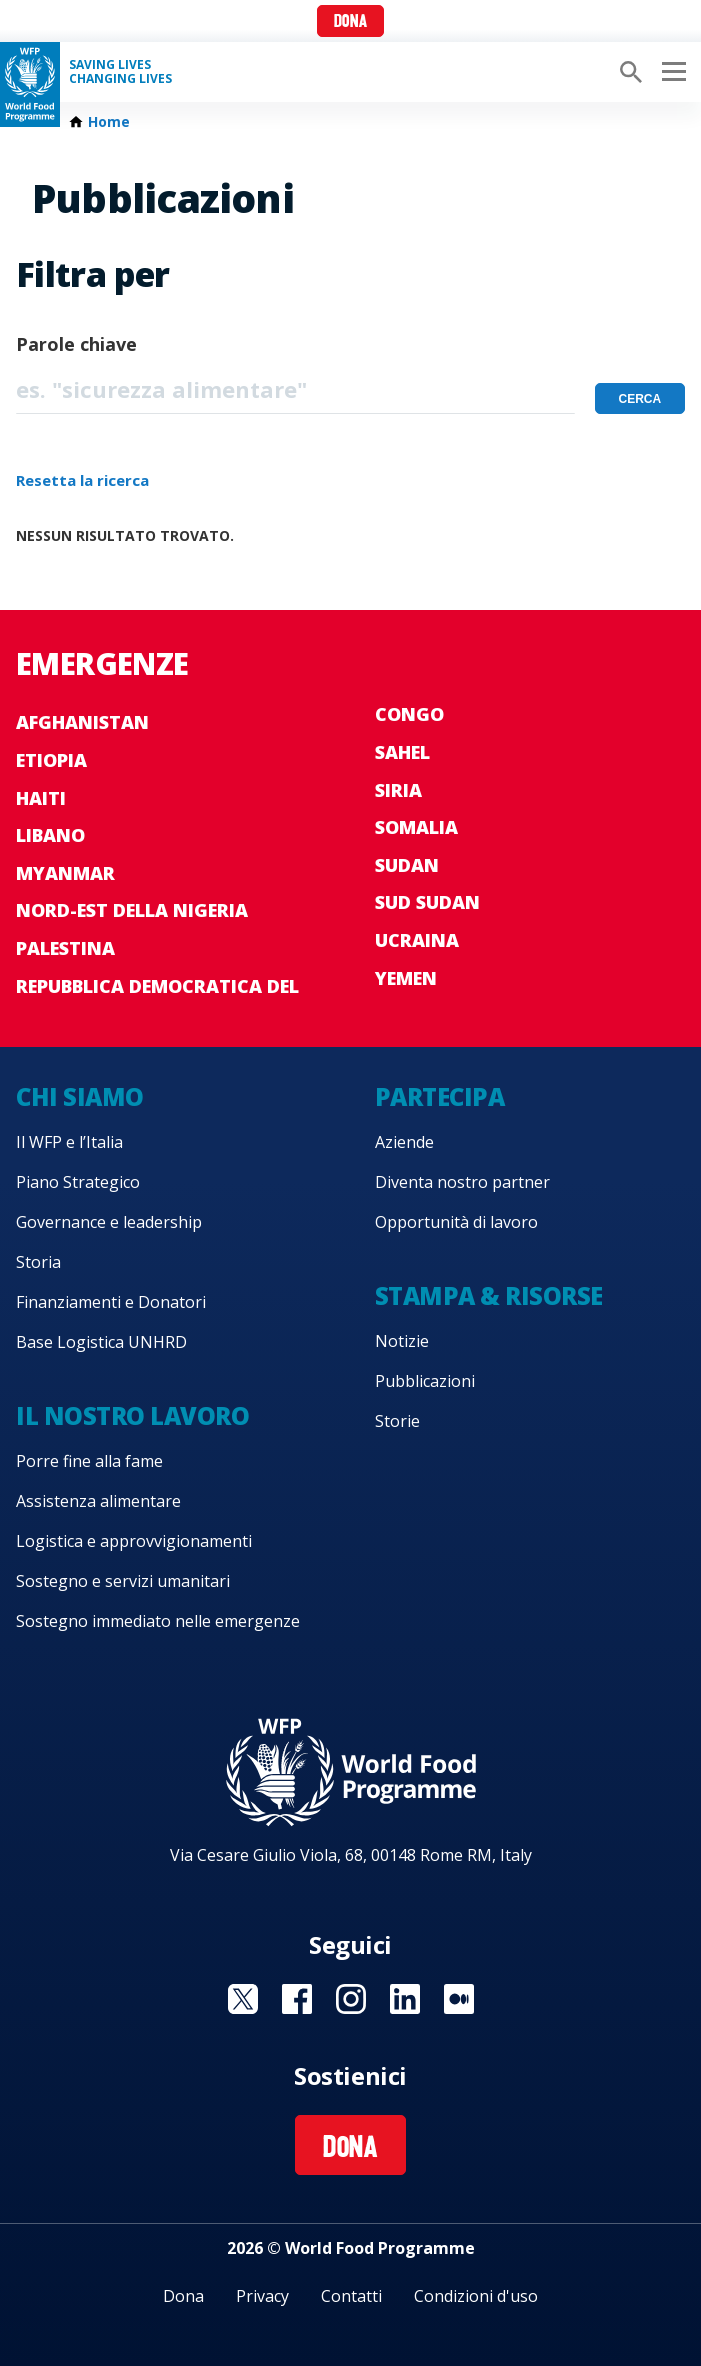 Image resolution: width=701 pixels, height=2366 pixels. What do you see at coordinates (80, 1096) in the screenshot?
I see `Chi siamo` at bounding box center [80, 1096].